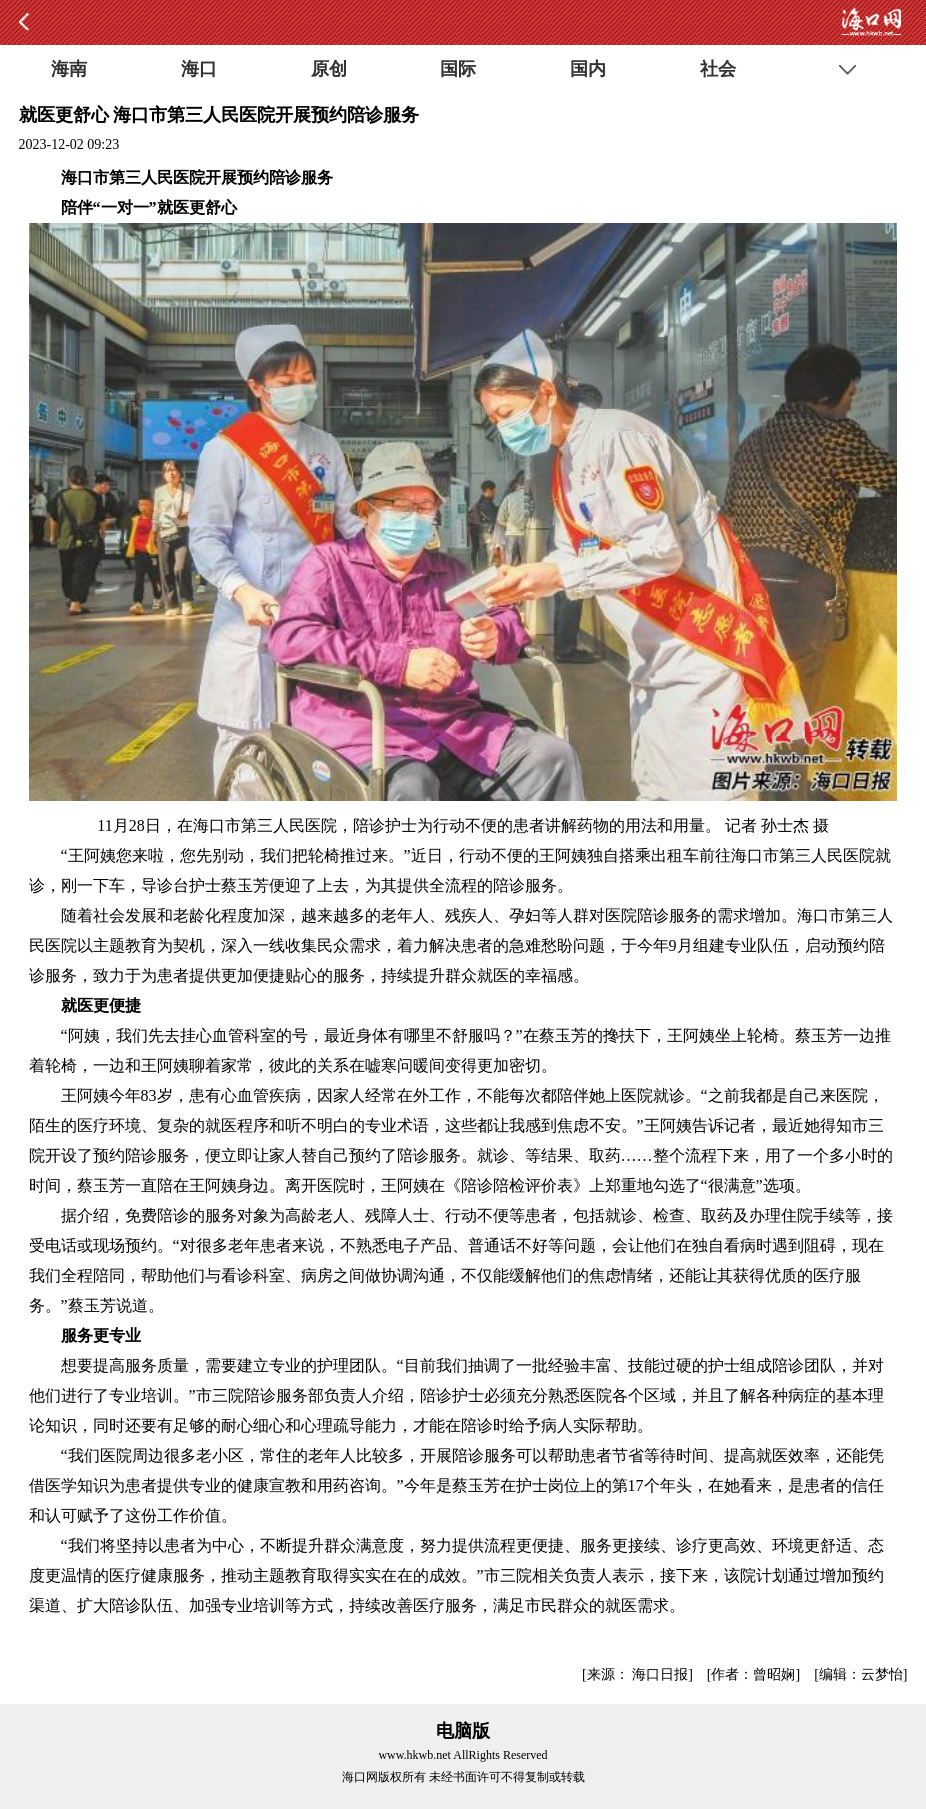  What do you see at coordinates (588, 69) in the screenshot?
I see `国内` at bounding box center [588, 69].